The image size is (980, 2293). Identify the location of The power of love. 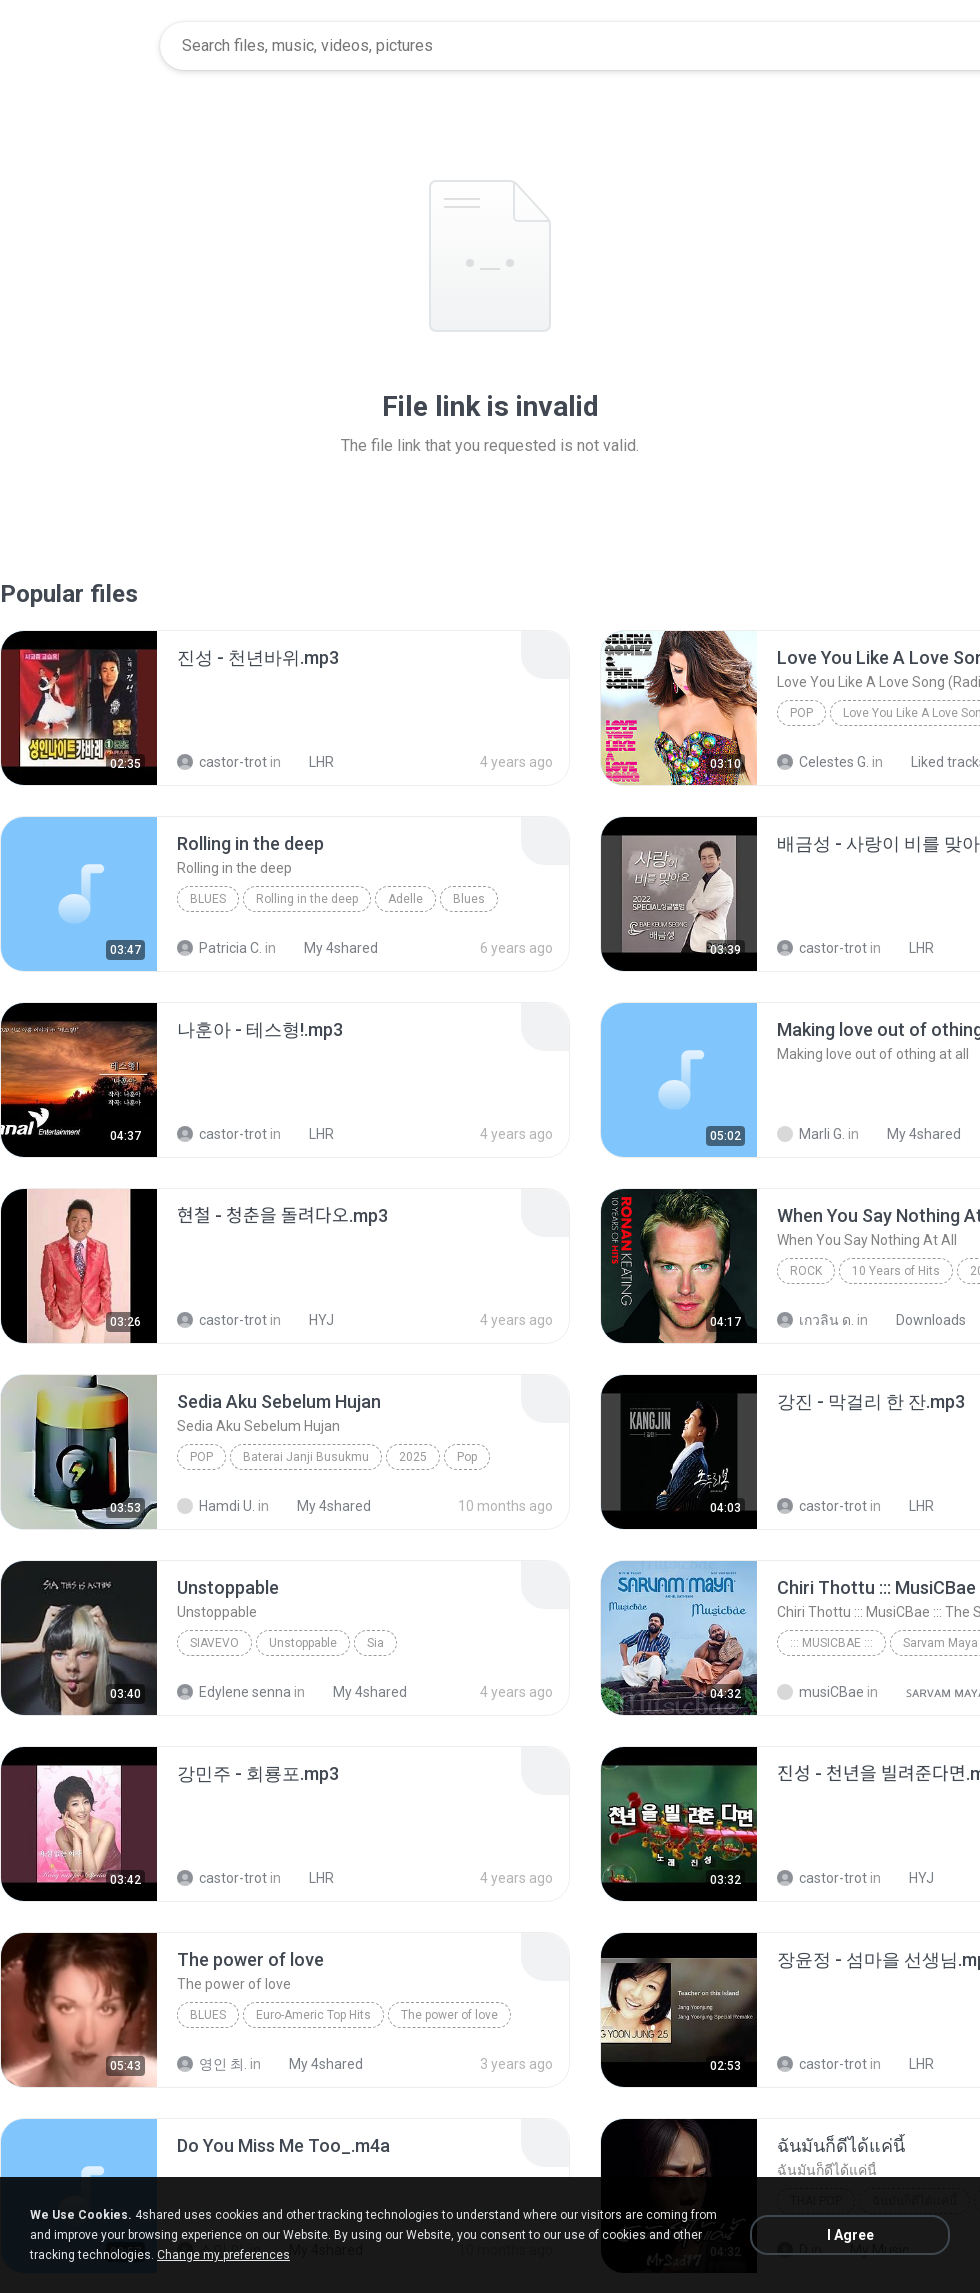
(449, 2015).